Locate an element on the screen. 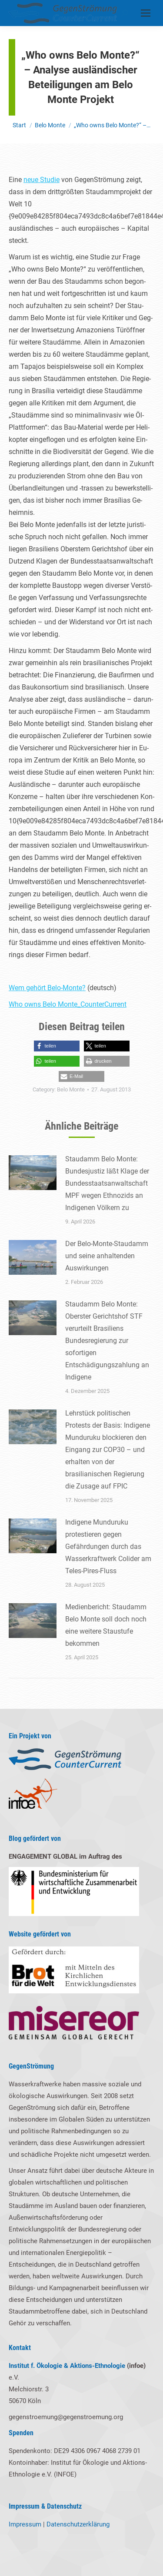 Image resolution: width=163 pixels, height=2576 pixels. Medienbericht: Staudamm Belo Monte soll doch noch eine weitere Staustufe bekommen is located at coordinates (105, 1625).